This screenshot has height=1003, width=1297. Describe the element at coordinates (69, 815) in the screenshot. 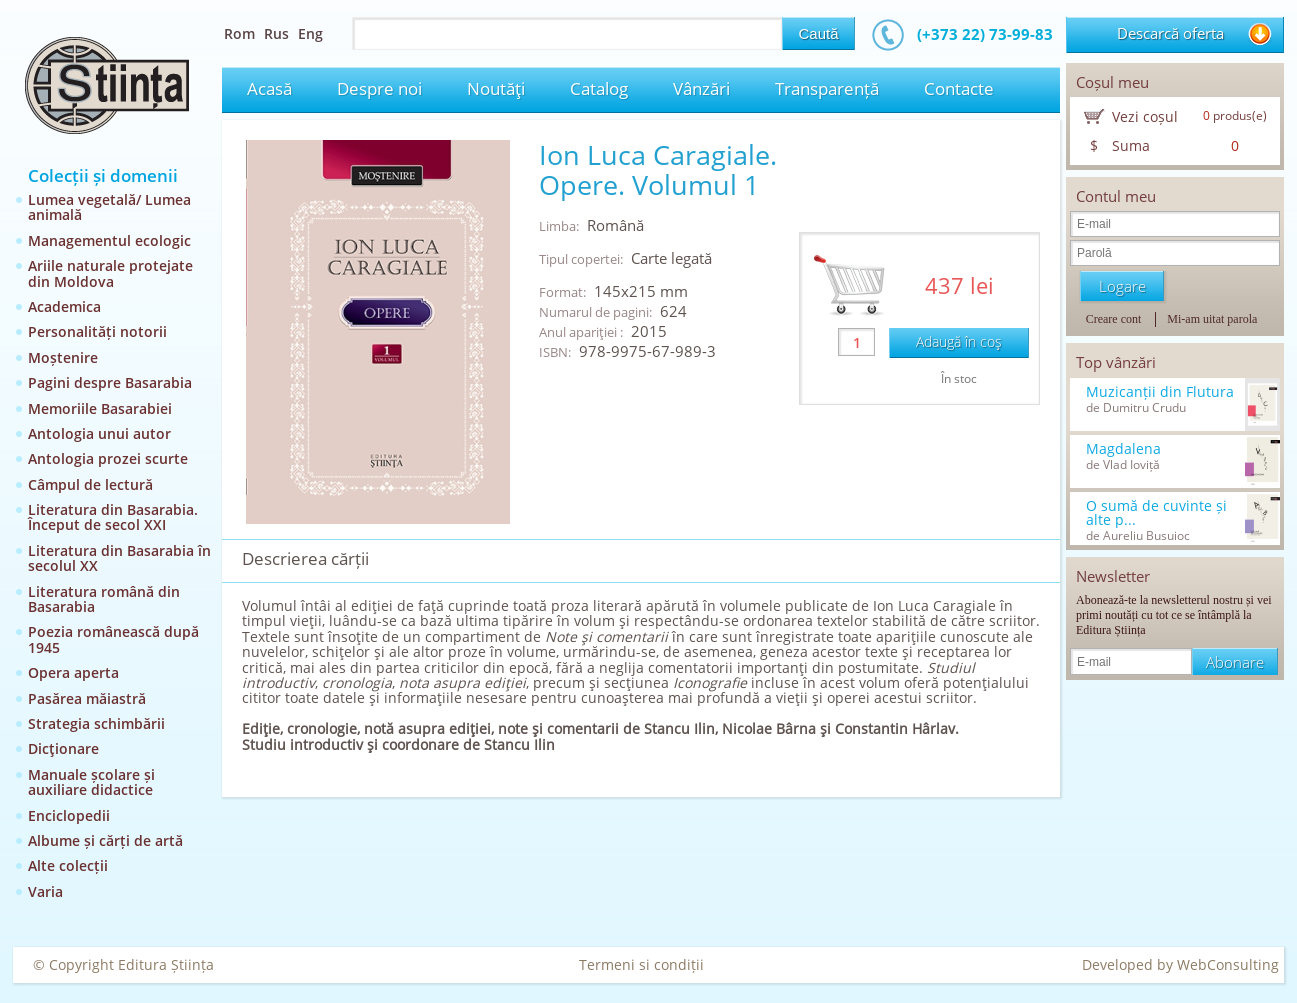

I see `Enciclopedii` at that location.